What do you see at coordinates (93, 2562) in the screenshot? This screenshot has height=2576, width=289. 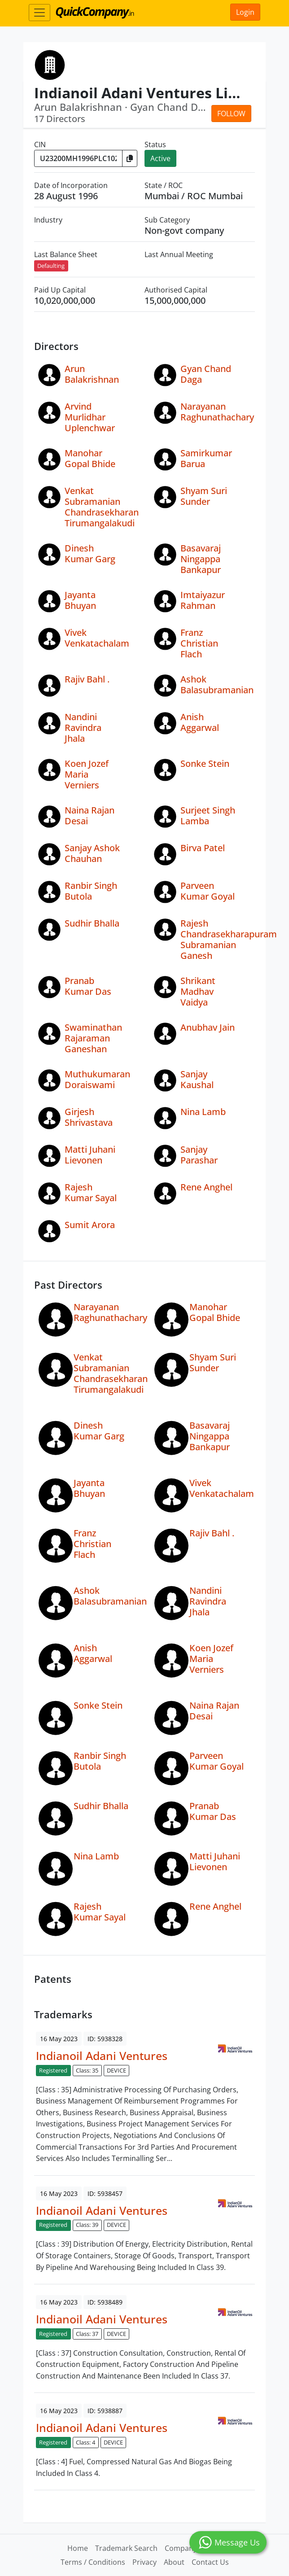 I see `Terms / Conditions` at bounding box center [93, 2562].